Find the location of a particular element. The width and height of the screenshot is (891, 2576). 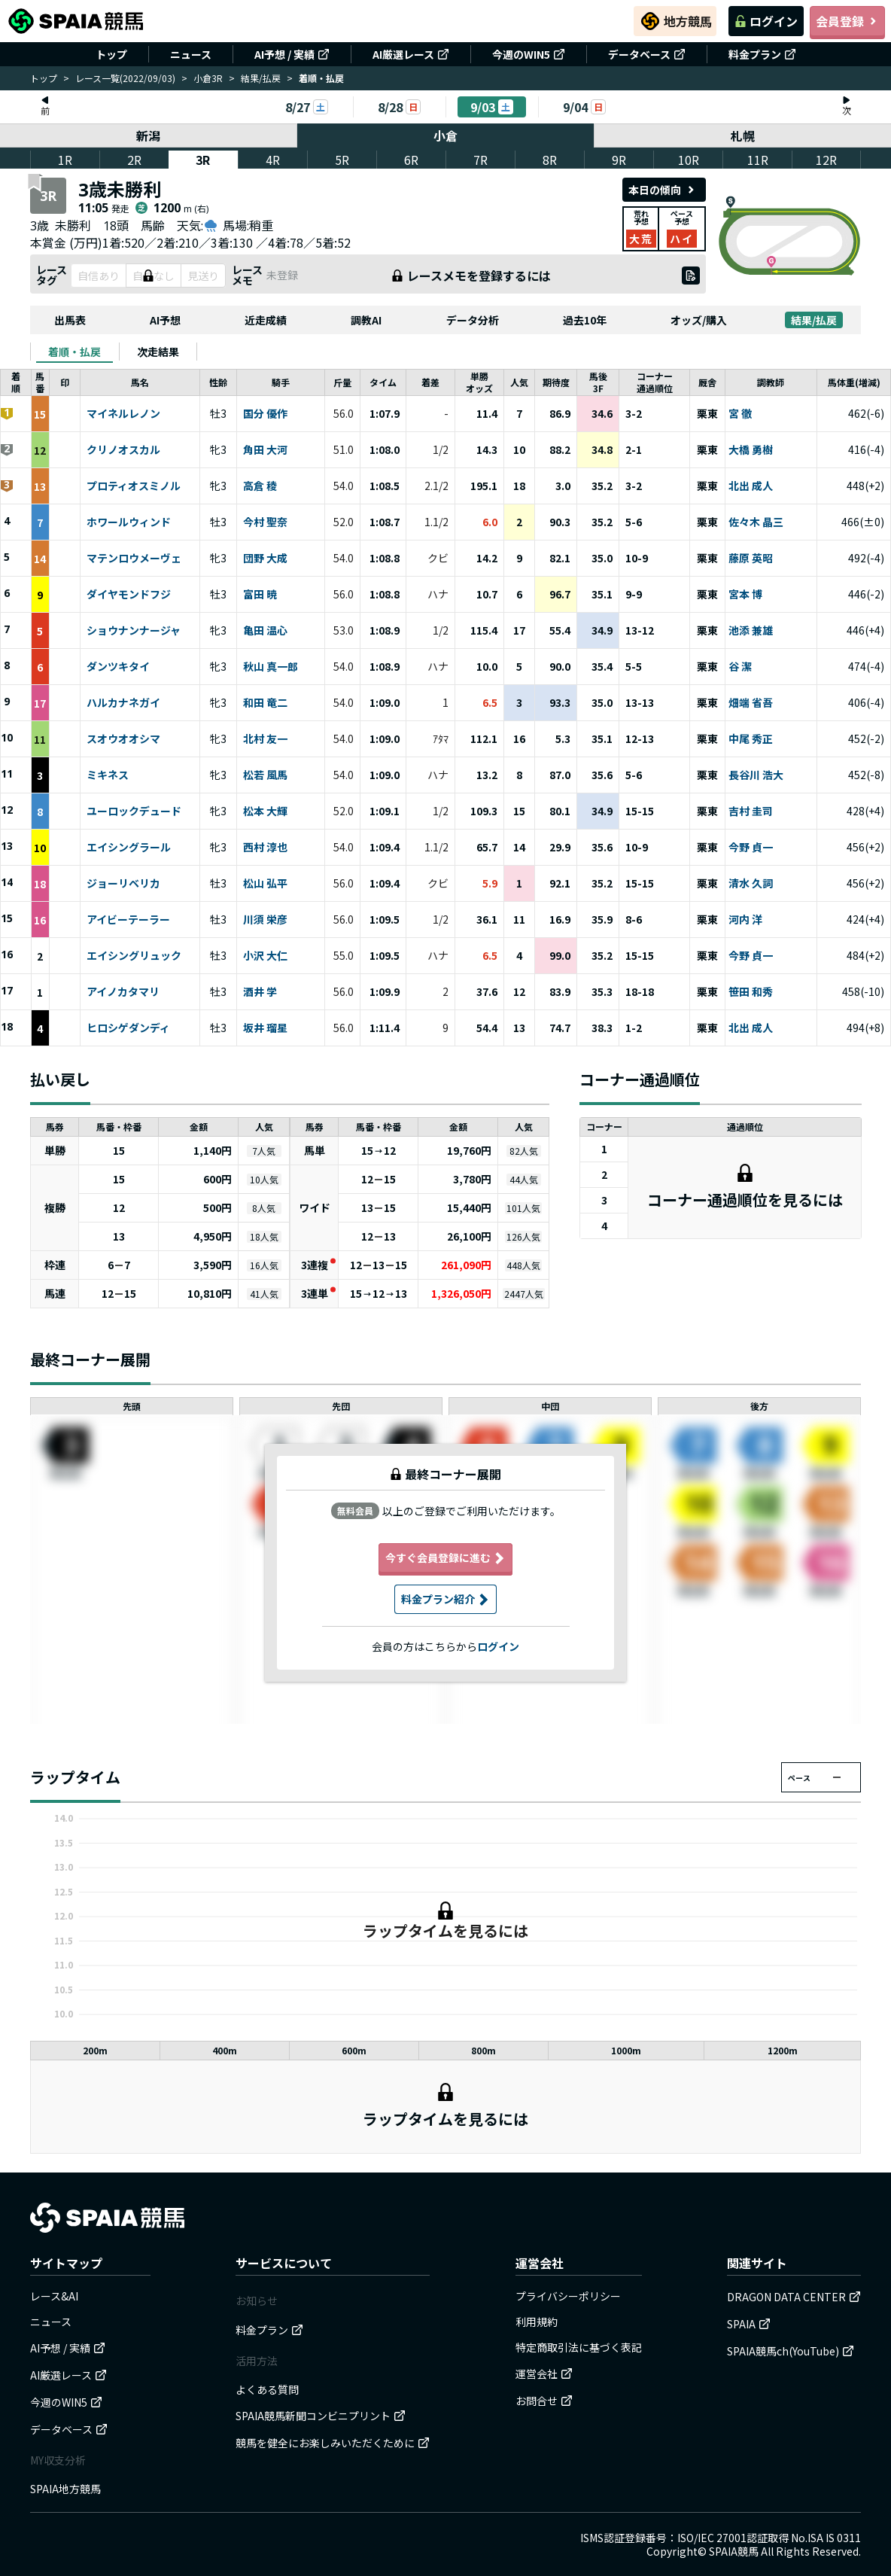

近走成績 is located at coordinates (266, 320).